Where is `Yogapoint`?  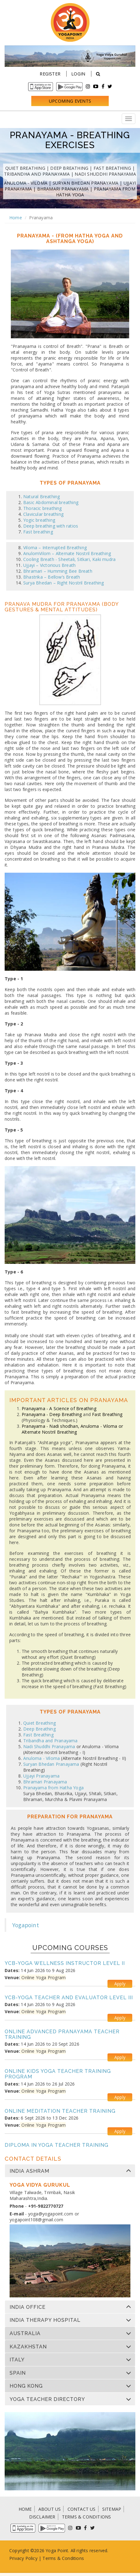
Yogapoint is located at coordinates (25, 1925).